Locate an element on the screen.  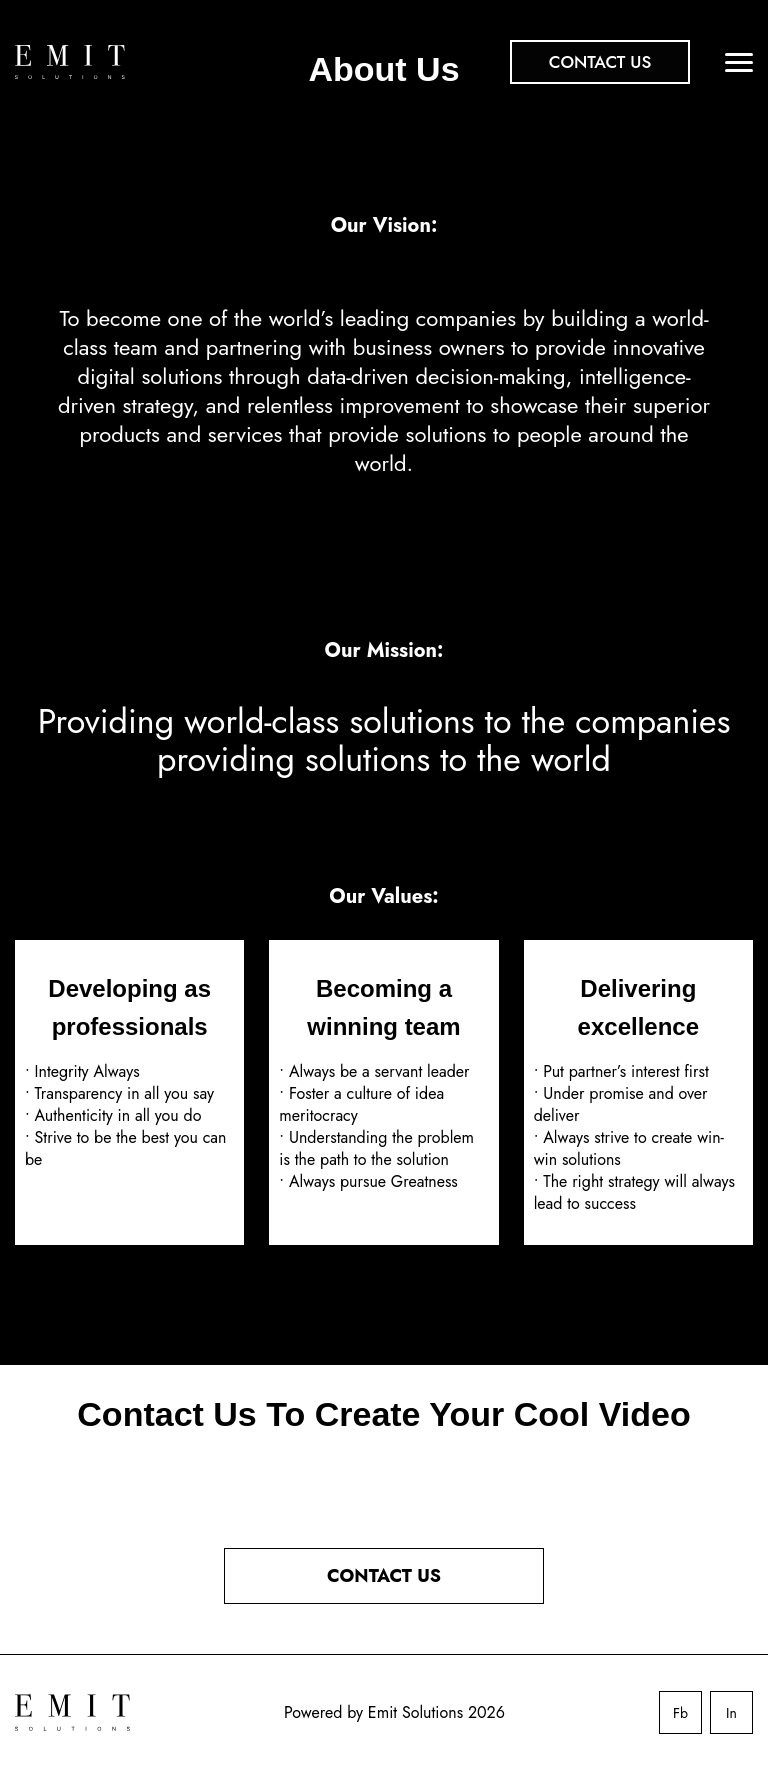
In is located at coordinates (731, 1713).